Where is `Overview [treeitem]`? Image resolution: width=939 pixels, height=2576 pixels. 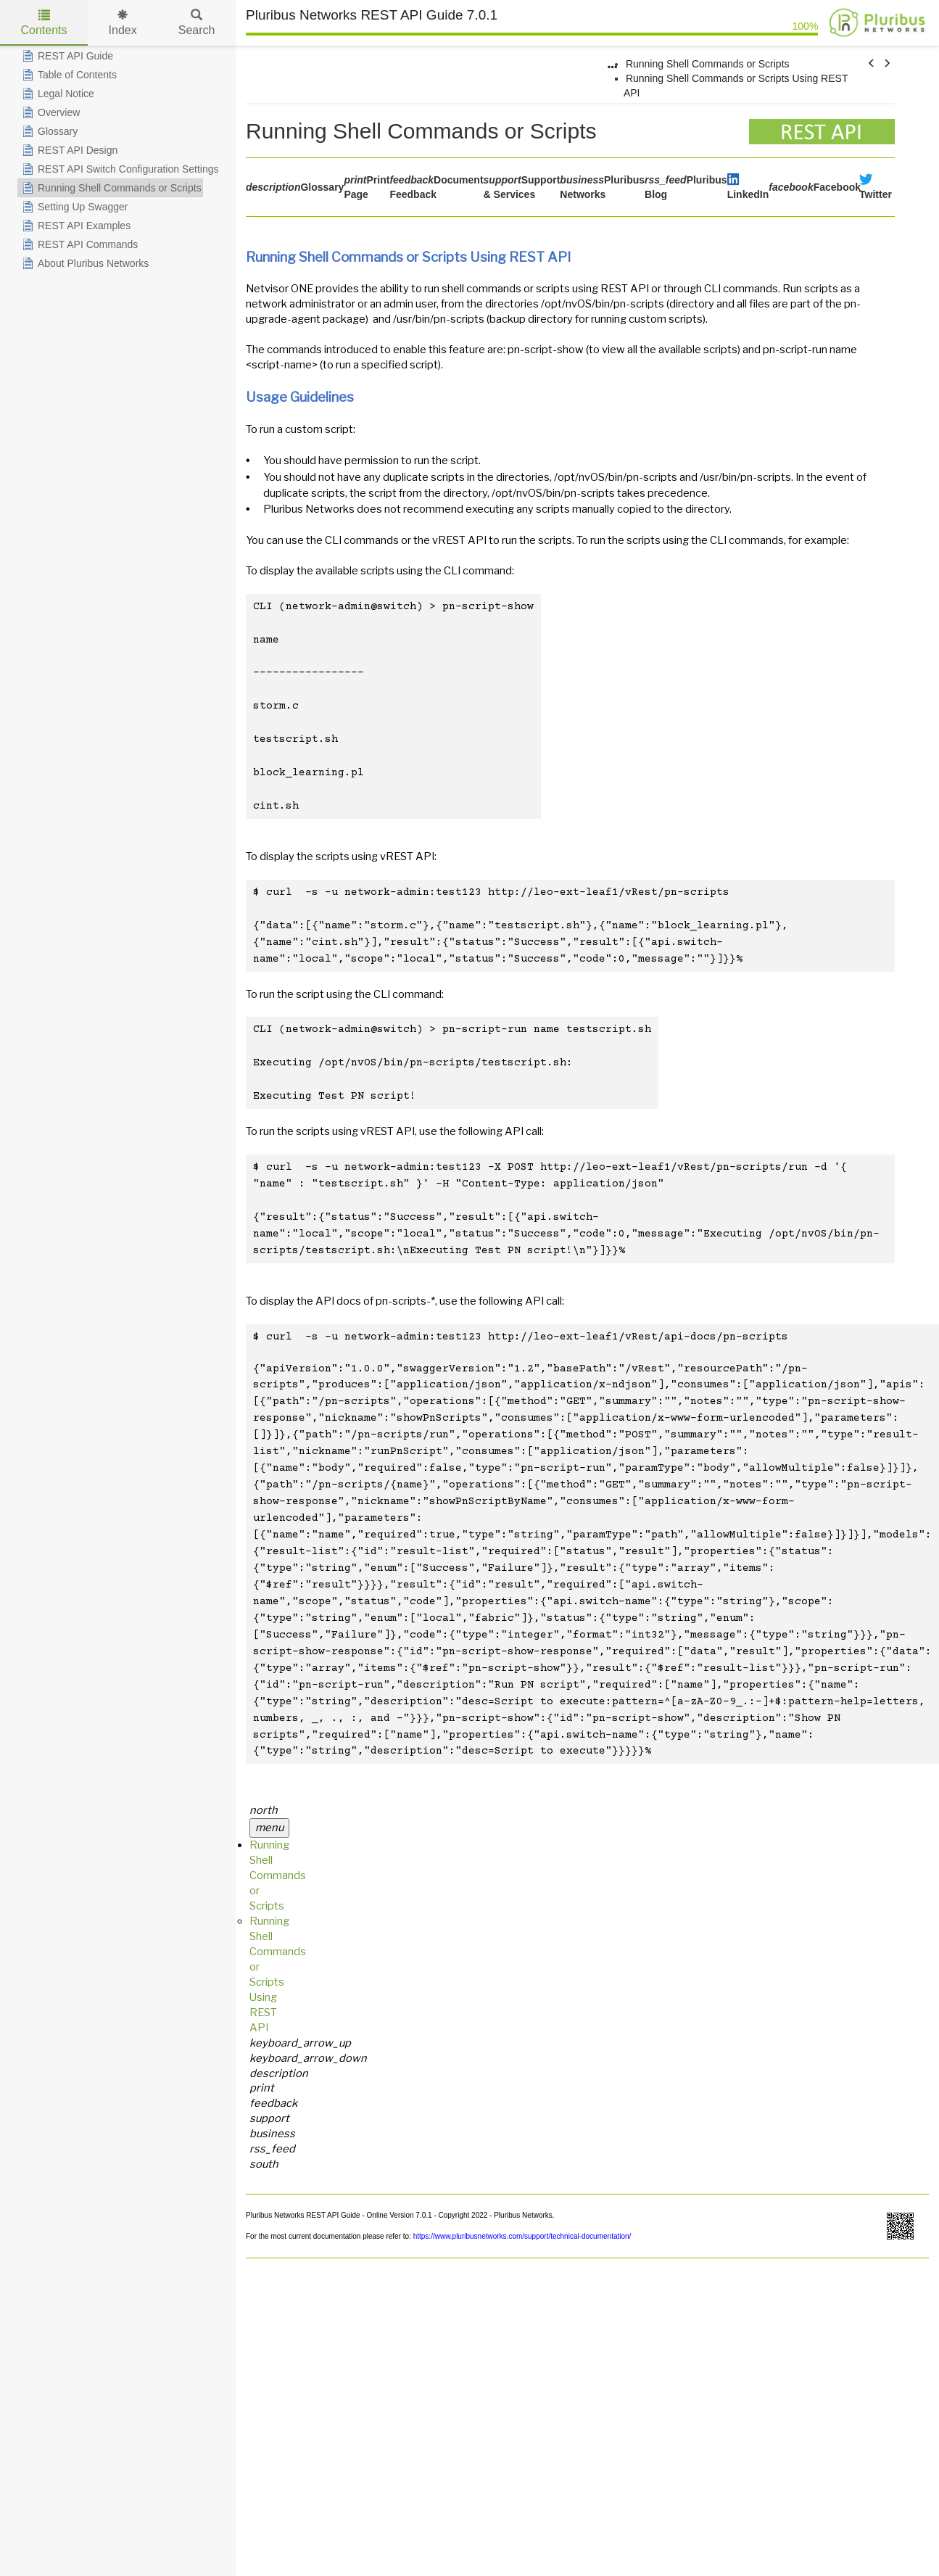 Overview [treeitem] is located at coordinates (49, 112).